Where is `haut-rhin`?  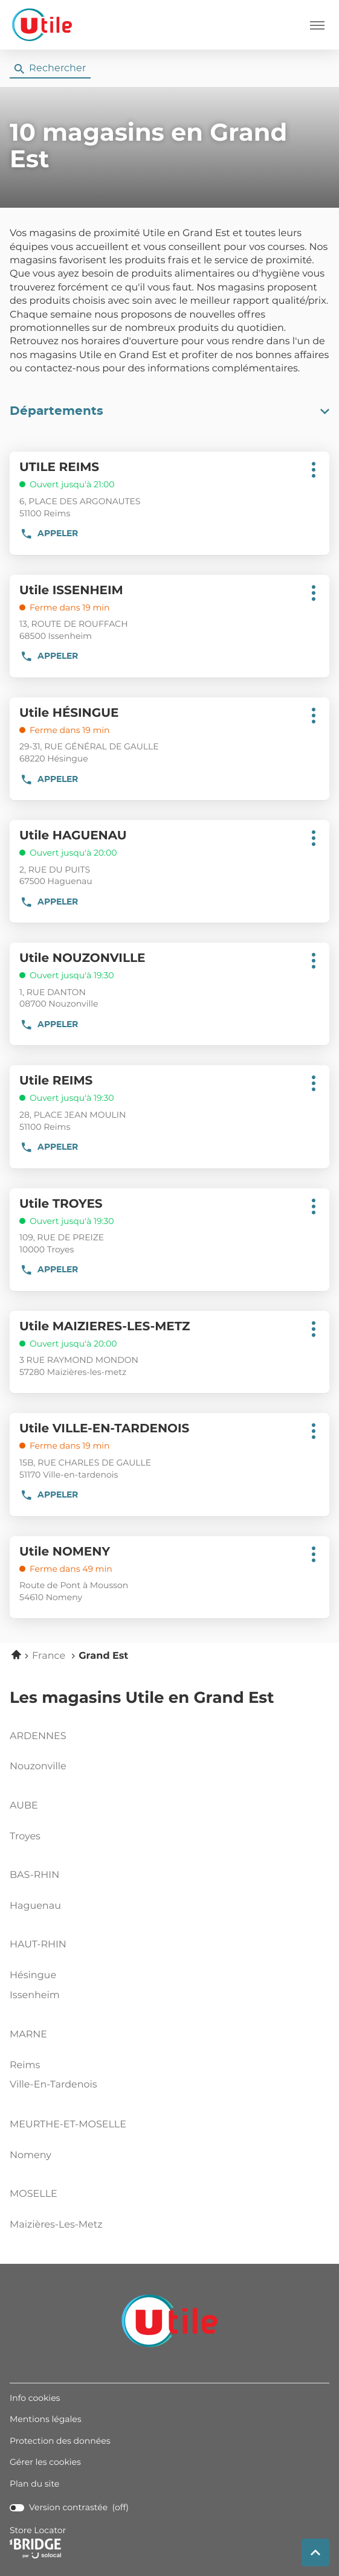 haut-rhin is located at coordinates (38, 1945).